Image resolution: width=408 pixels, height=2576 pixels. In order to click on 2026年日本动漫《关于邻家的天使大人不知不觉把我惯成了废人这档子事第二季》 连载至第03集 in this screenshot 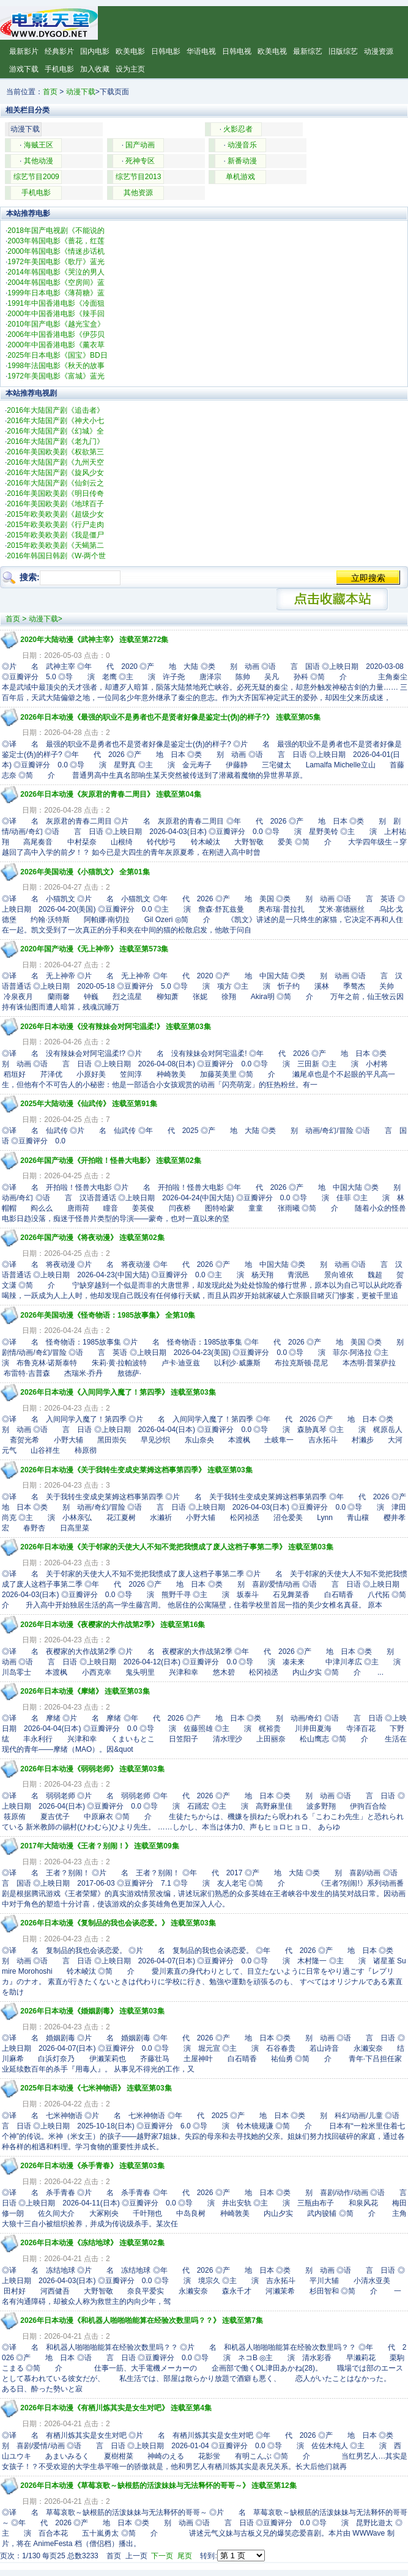, I will do `click(176, 1547)`.